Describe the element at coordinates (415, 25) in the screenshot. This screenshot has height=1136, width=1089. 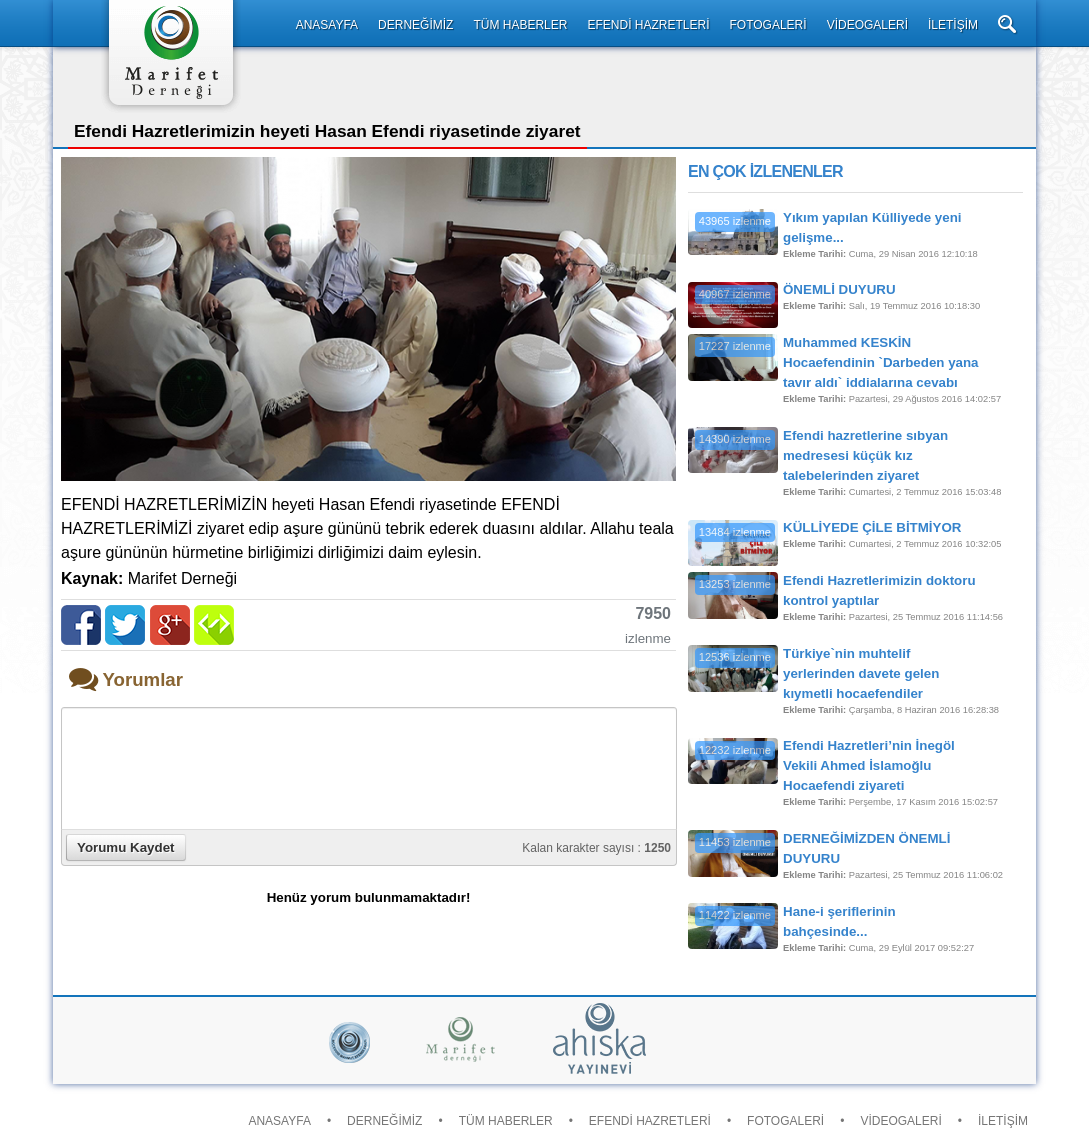
I see `DERNEĞİMİZ` at that location.